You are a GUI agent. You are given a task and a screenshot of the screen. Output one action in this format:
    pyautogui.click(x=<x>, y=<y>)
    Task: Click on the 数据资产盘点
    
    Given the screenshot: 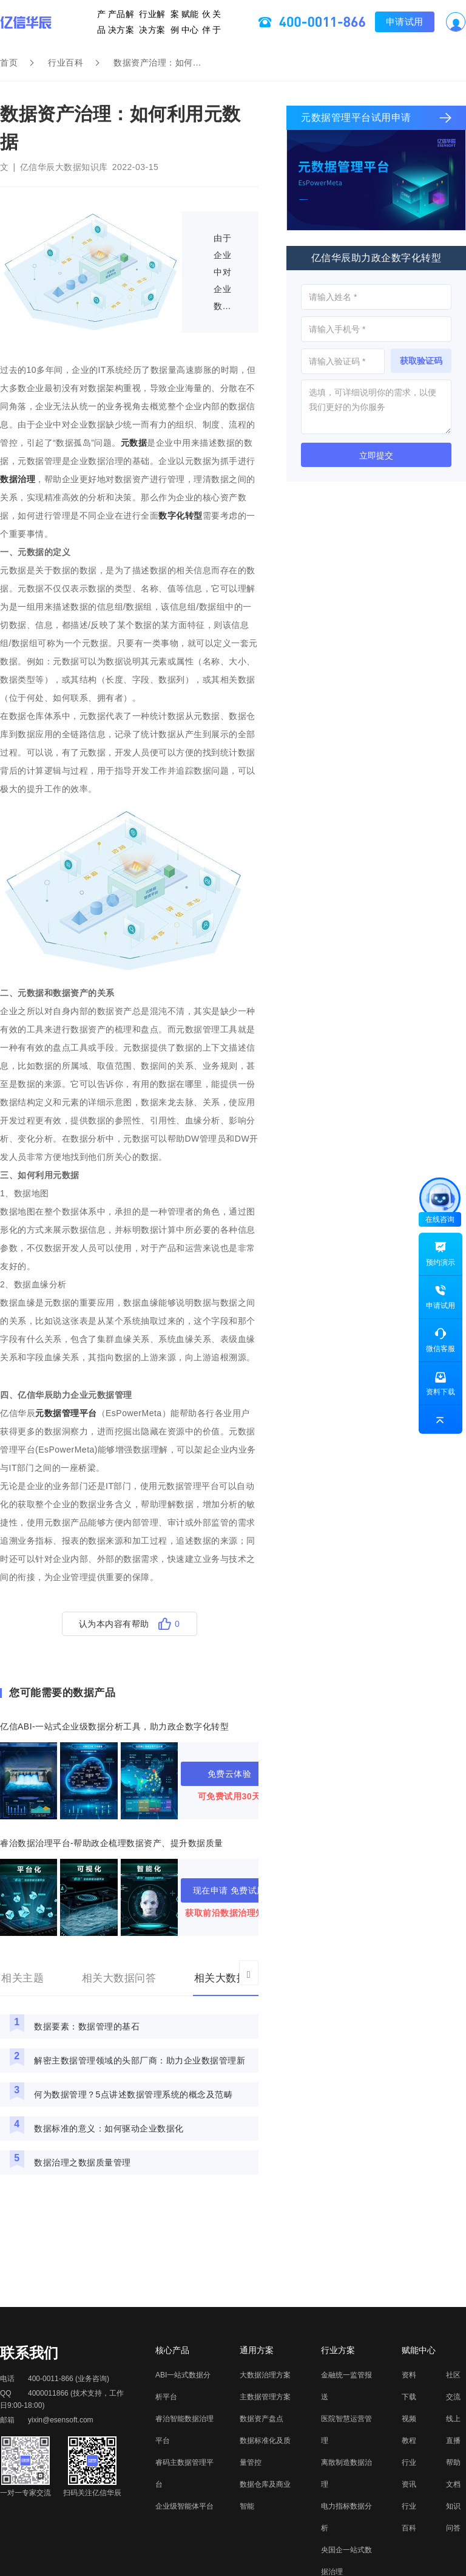 What is the action you would take?
    pyautogui.click(x=261, y=2418)
    